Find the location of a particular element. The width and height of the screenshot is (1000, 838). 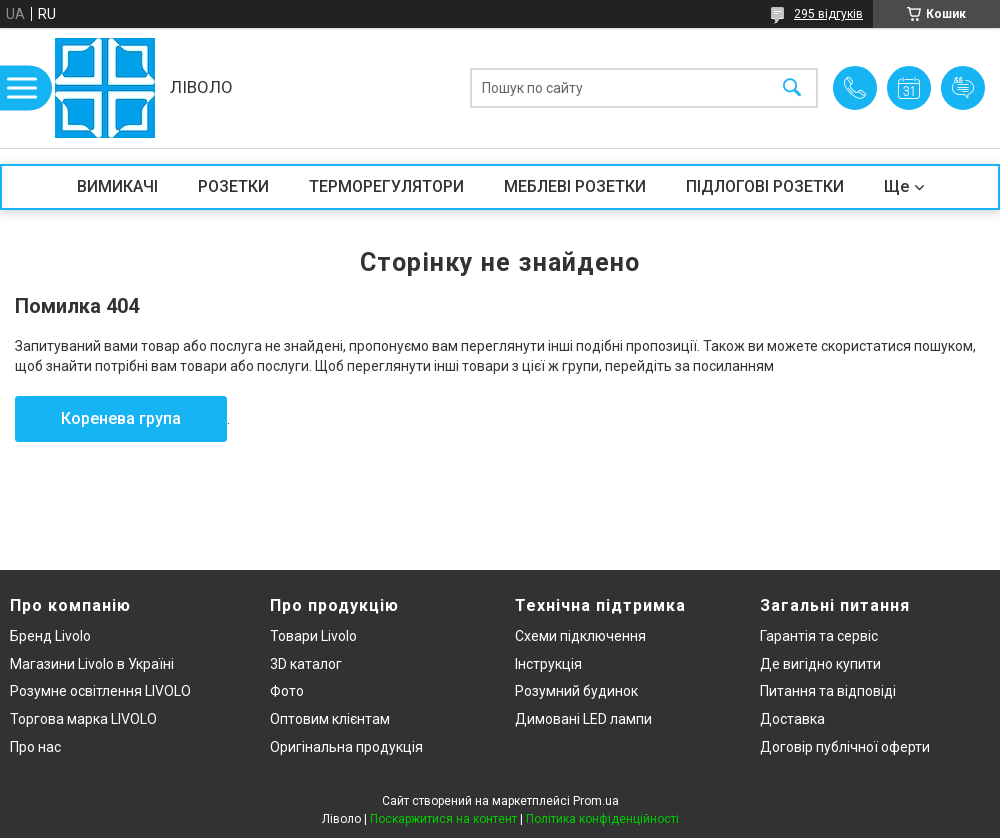

РОЗЕТКИ is located at coordinates (233, 186).